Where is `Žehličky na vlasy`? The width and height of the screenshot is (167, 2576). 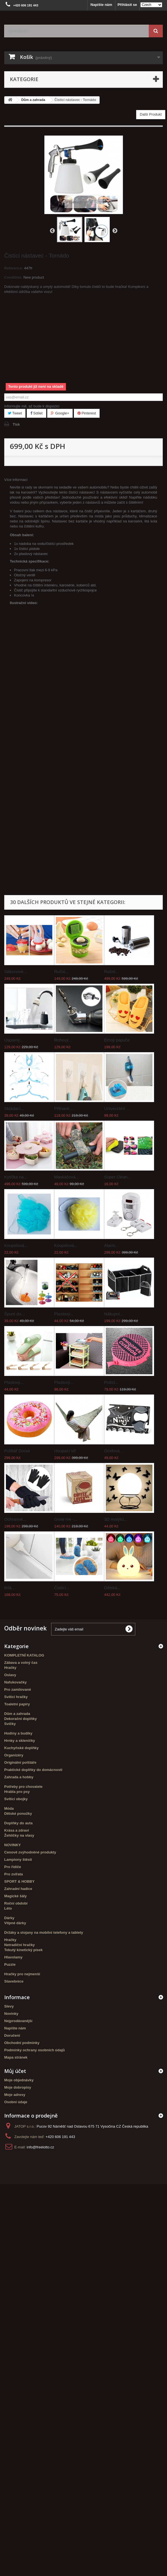
Žehličky na vlasy is located at coordinates (19, 1835).